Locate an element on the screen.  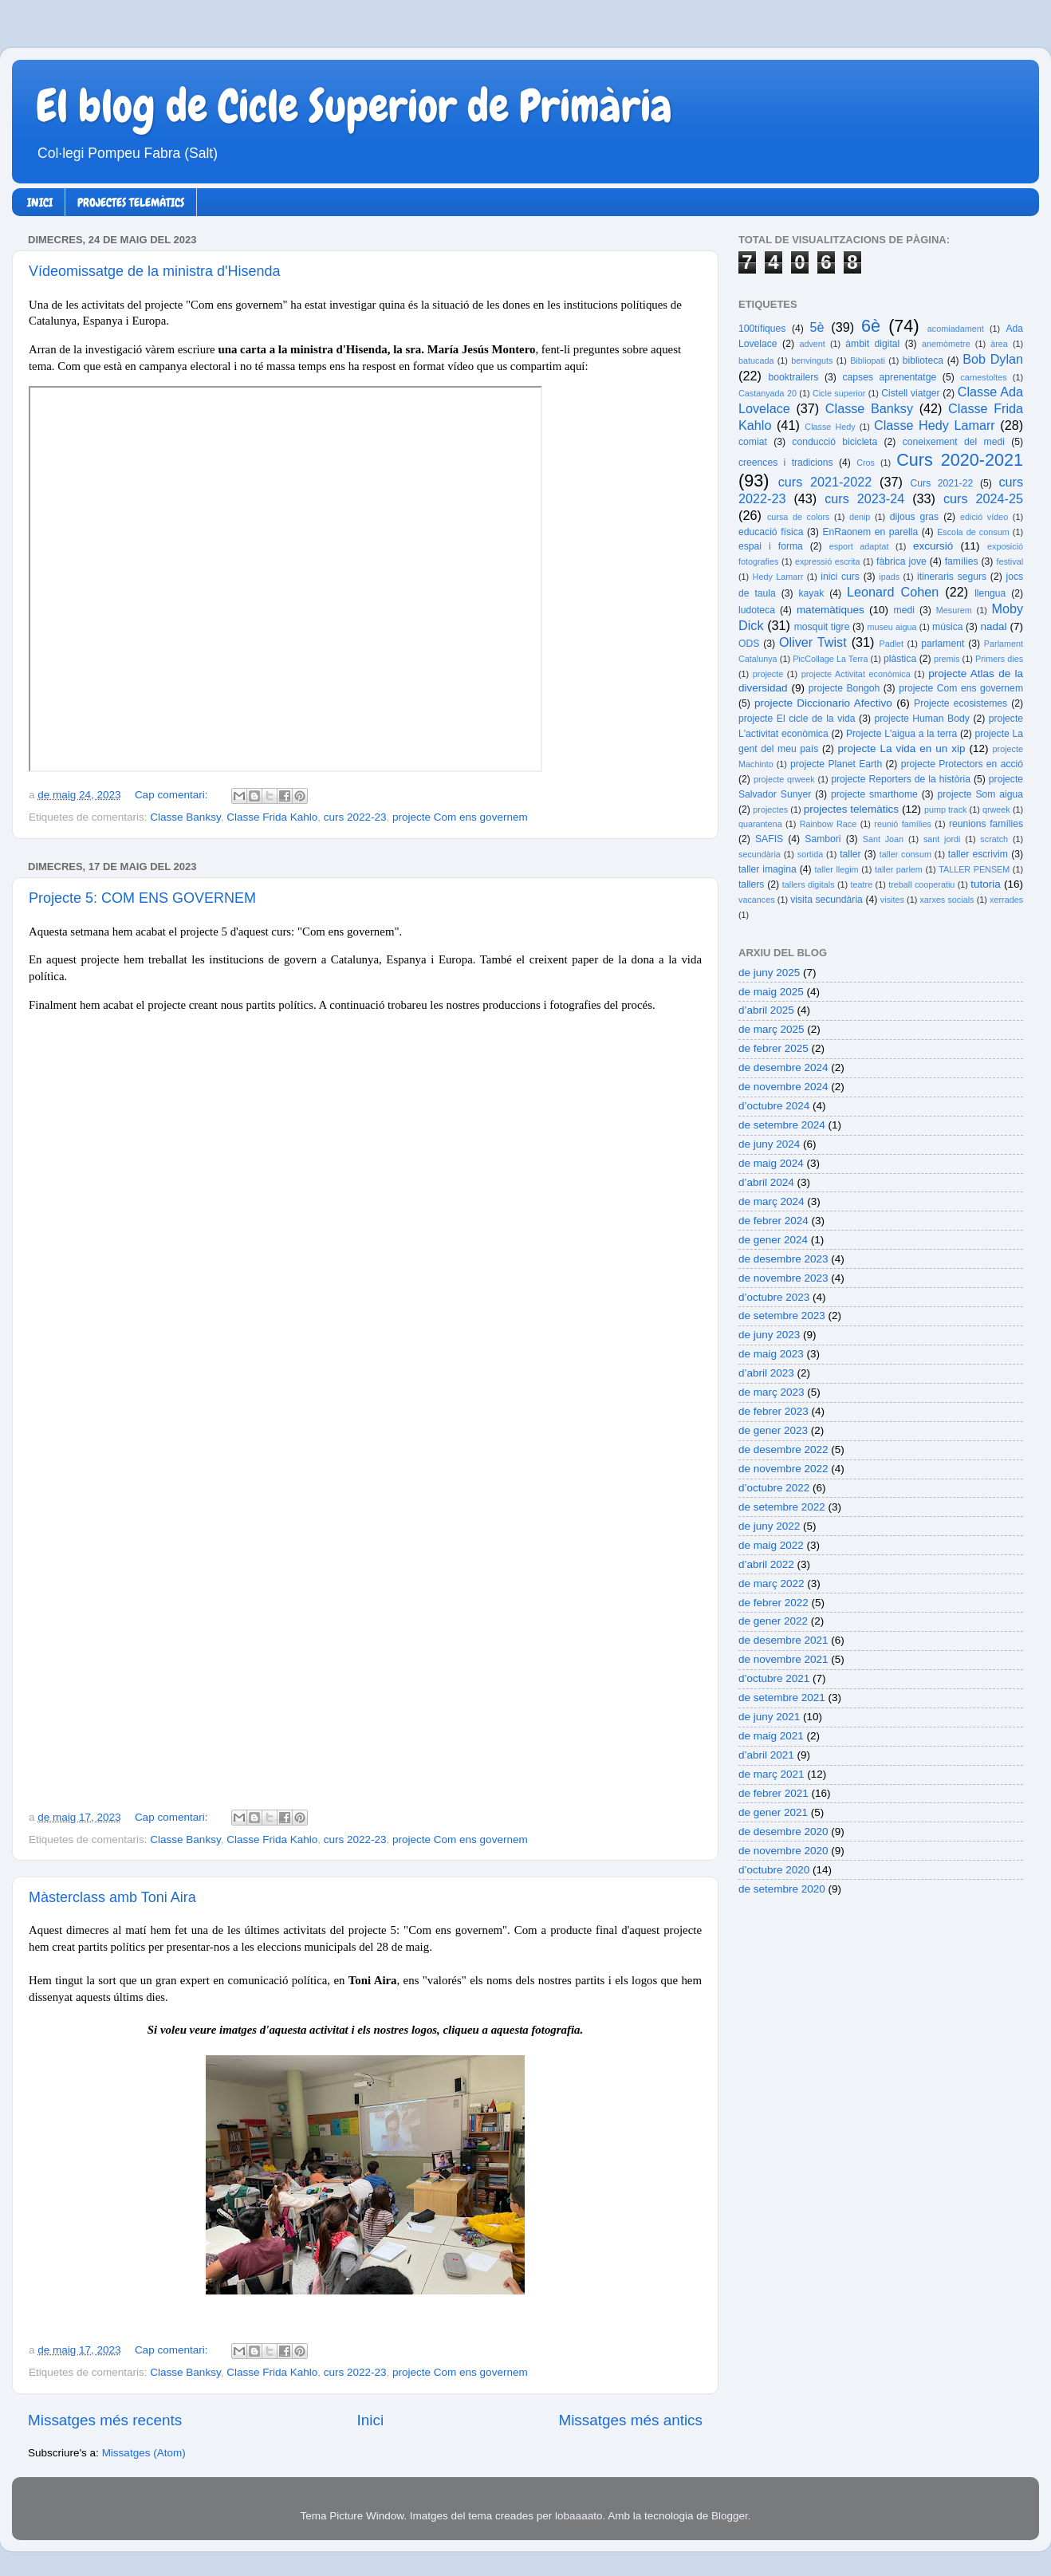
Curs 2020-2021 is located at coordinates (959, 460).